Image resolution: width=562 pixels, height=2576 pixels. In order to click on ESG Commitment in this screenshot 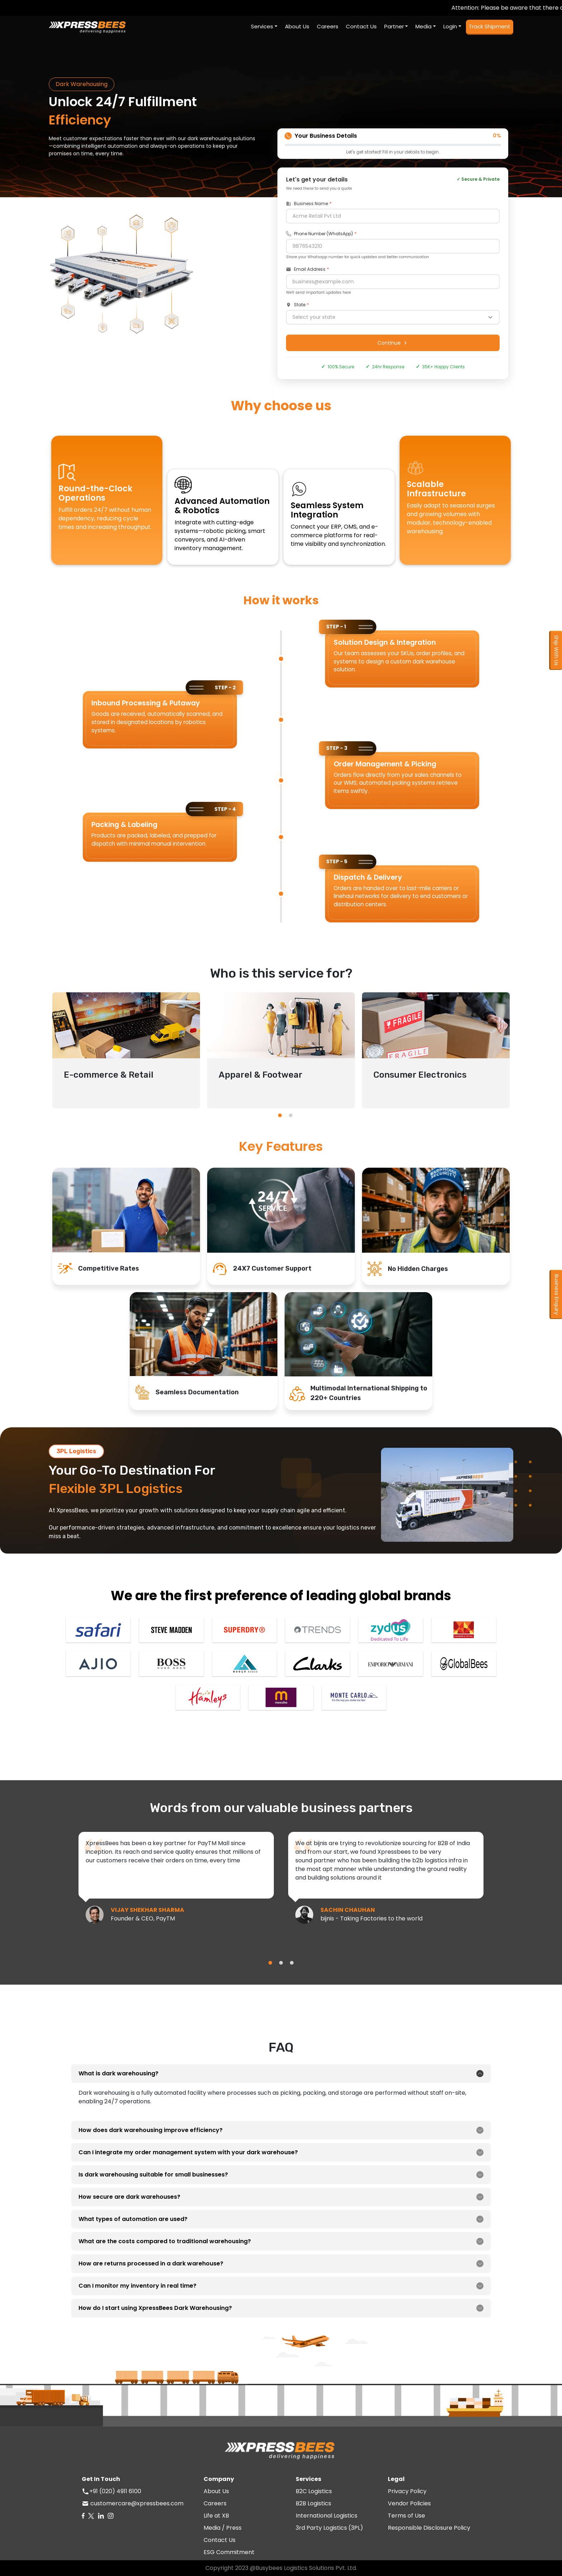, I will do `click(229, 2552)`.